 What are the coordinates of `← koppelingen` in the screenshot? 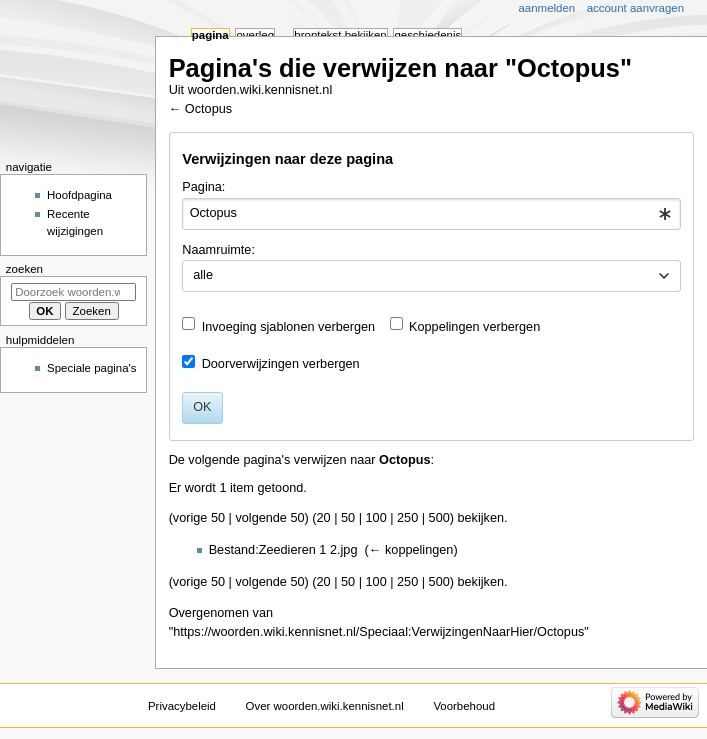 It's located at (411, 550).